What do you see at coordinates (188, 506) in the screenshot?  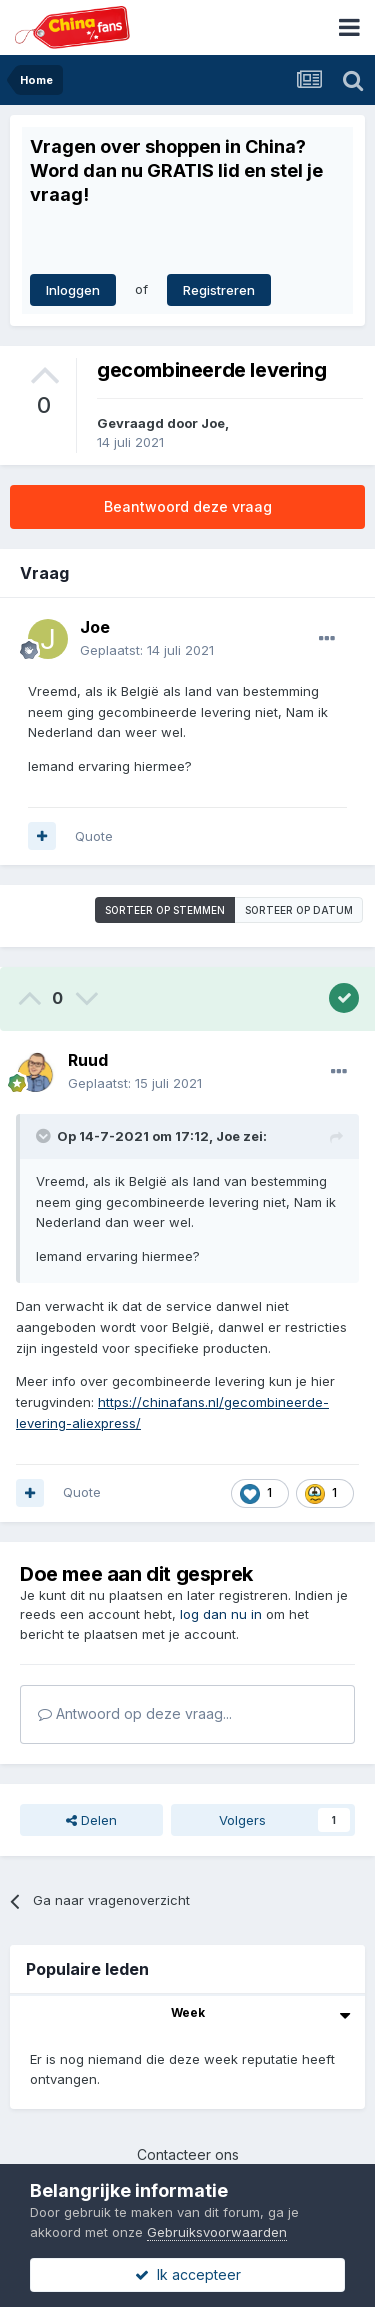 I see `Beantwoord deze vraag` at bounding box center [188, 506].